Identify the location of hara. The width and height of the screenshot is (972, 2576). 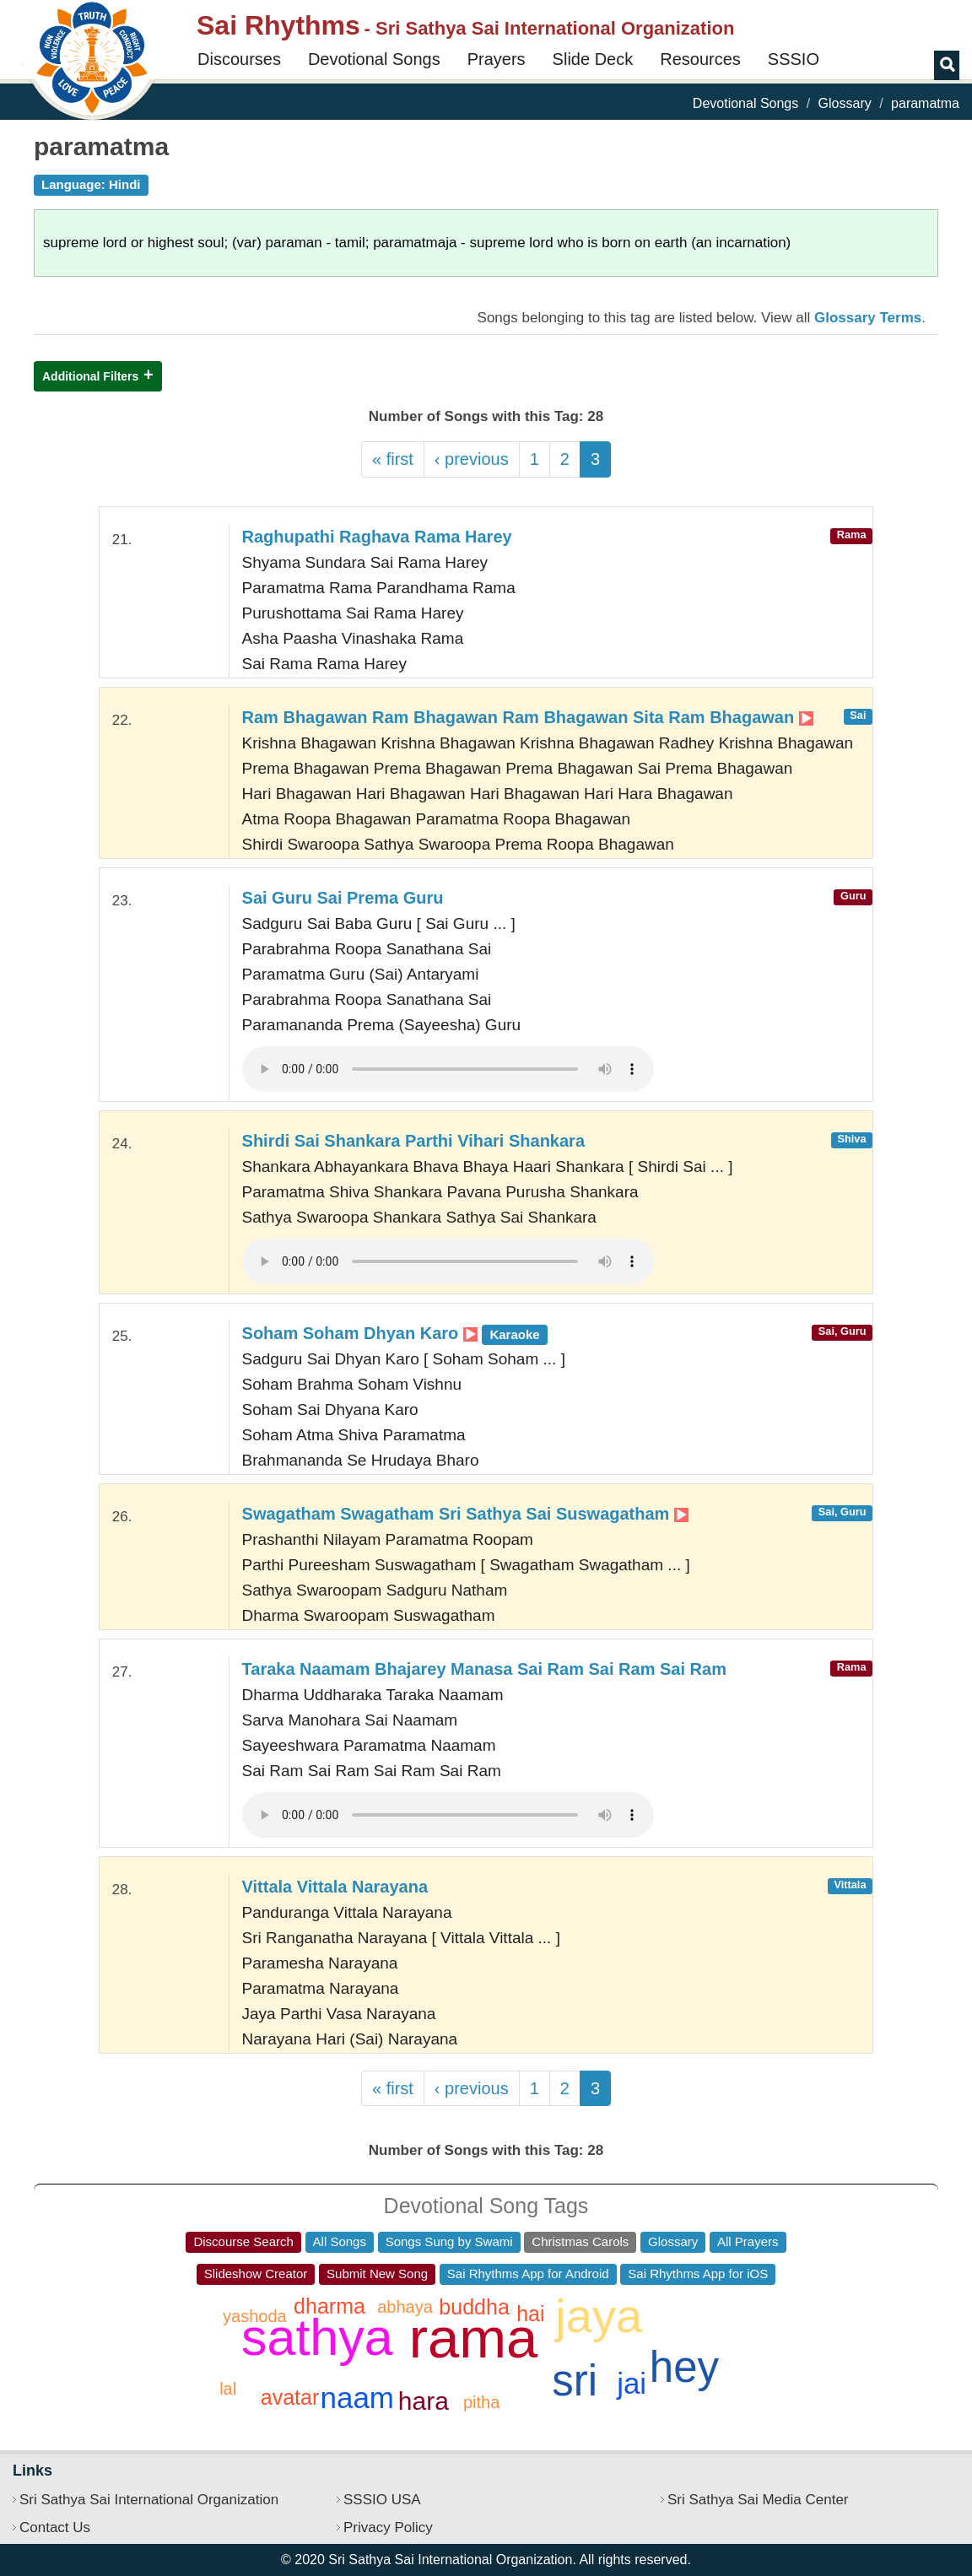
(423, 2401).